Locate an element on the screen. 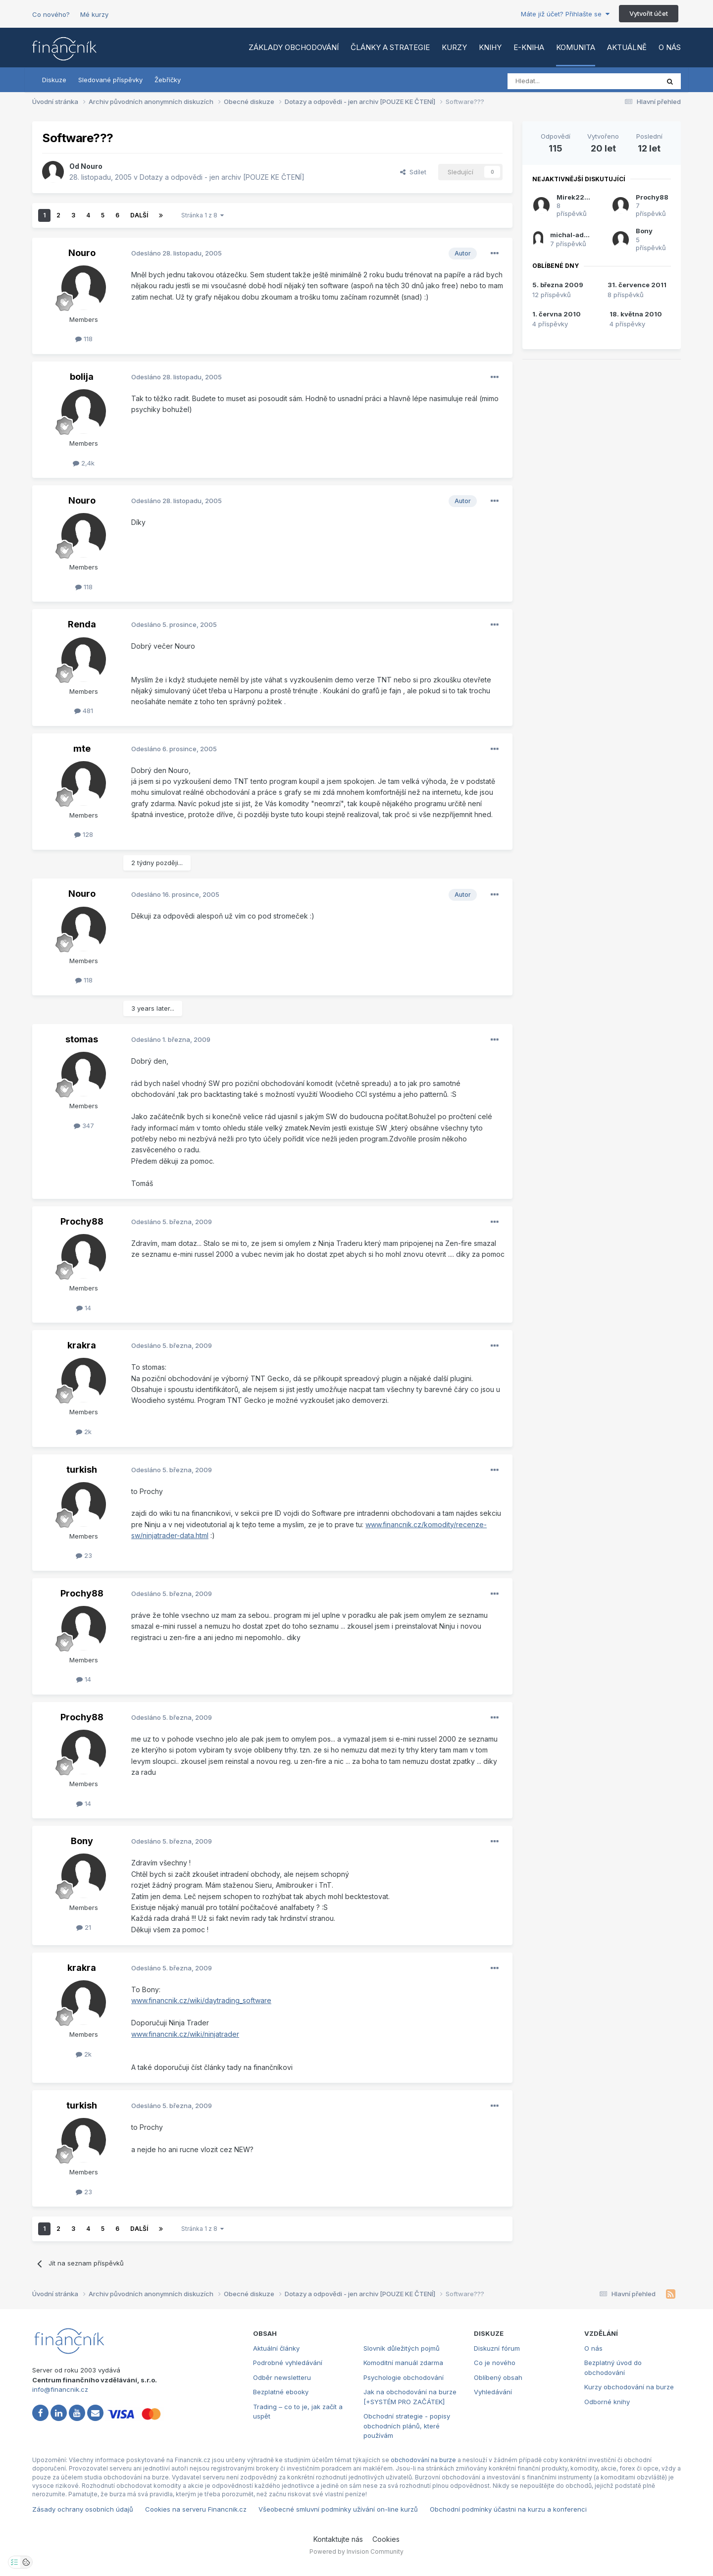 This screenshot has width=713, height=2576. 14 is located at coordinates (83, 1308).